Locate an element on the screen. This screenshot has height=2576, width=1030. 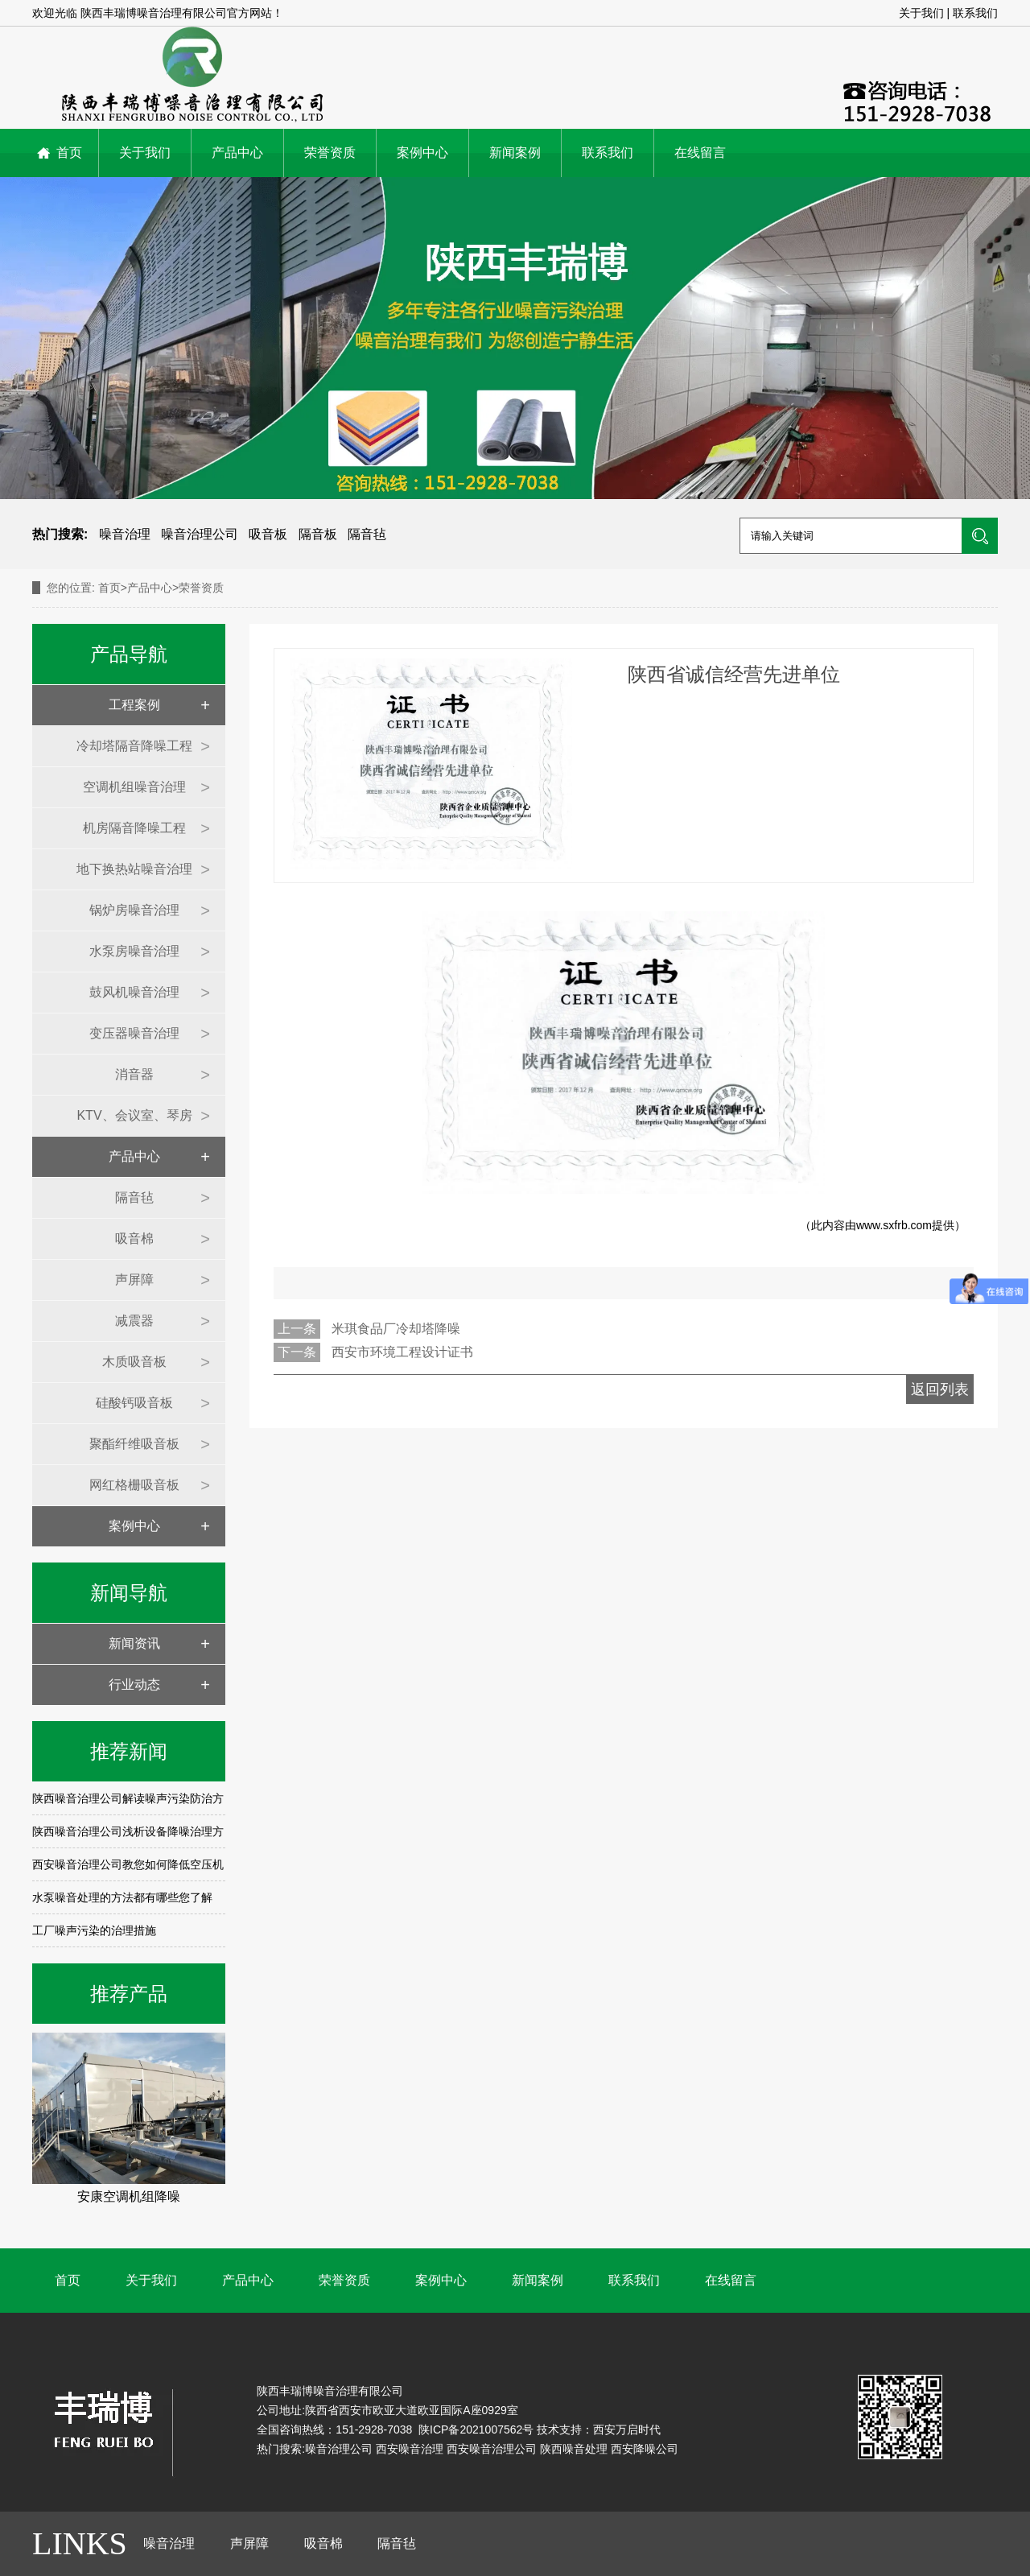
米琪食品厂冷却塔降噪 is located at coordinates (396, 1328).